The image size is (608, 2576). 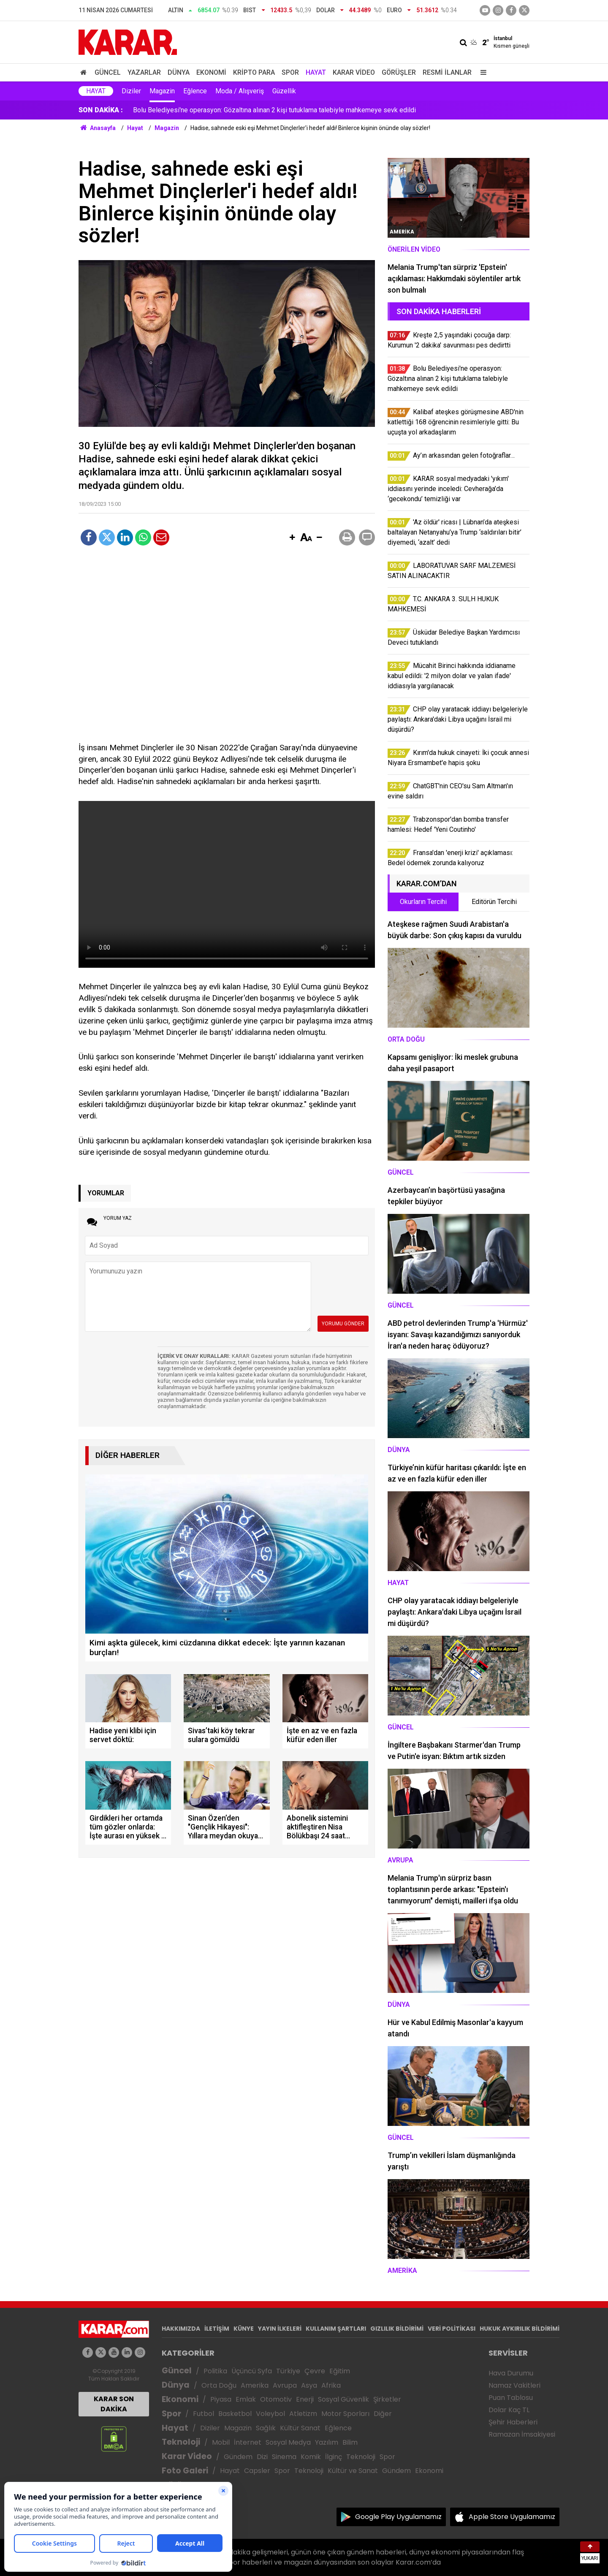 What do you see at coordinates (345, 2414) in the screenshot?
I see `Motor Sporları` at bounding box center [345, 2414].